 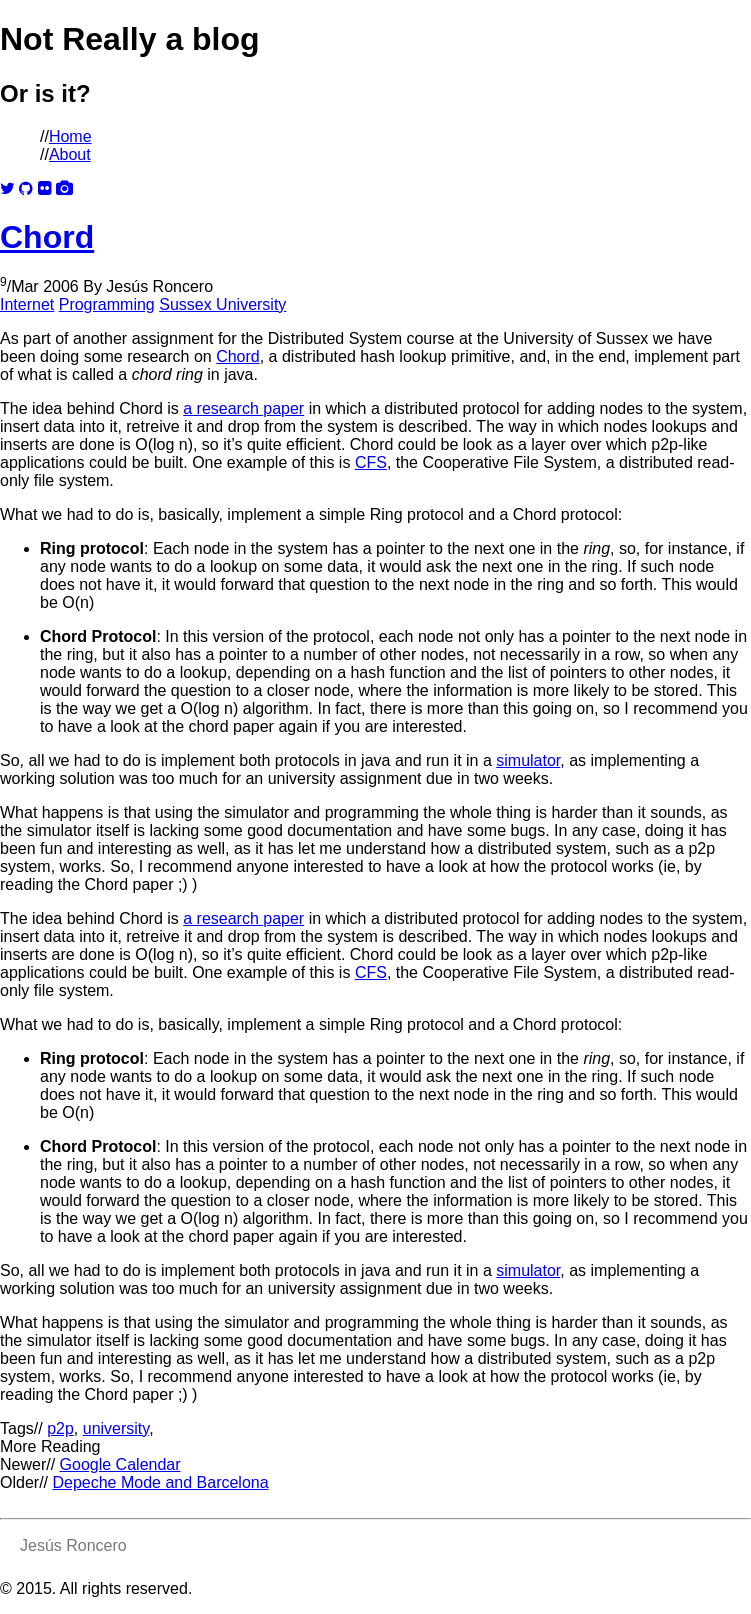 I want to click on Home, so click(x=70, y=136).